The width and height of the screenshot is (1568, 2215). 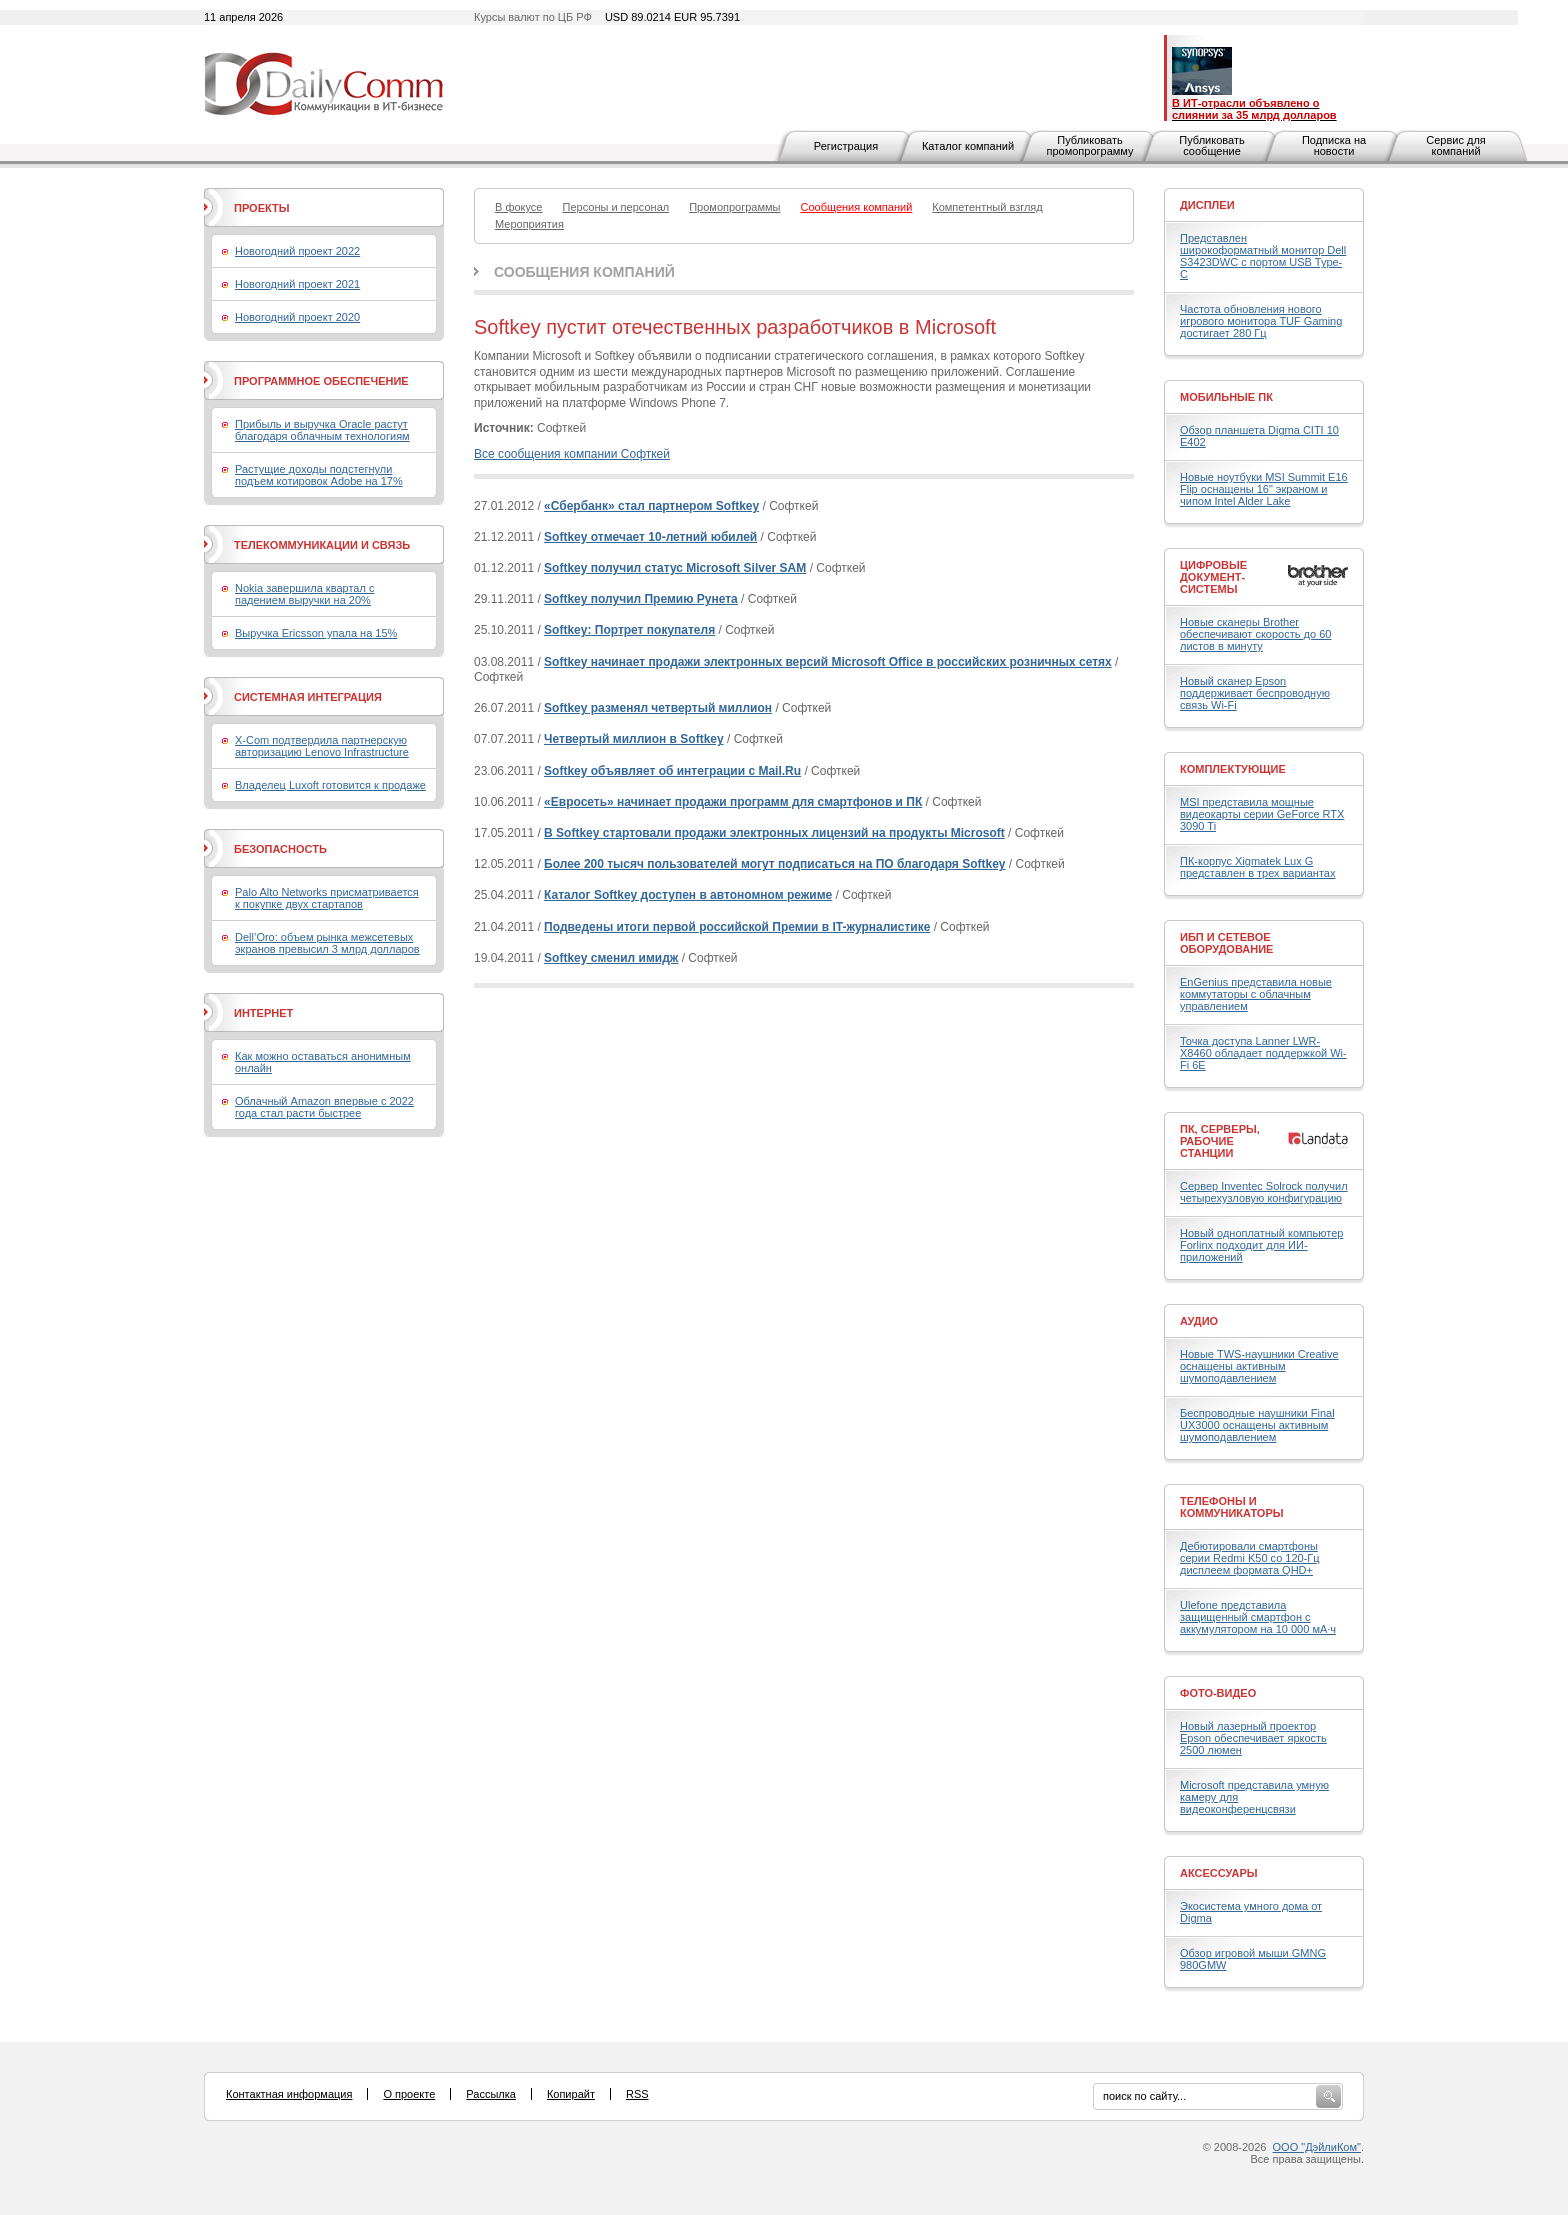 I want to click on Сервер Inventec Solrock получил четырехузловую конфигурацию, so click(x=1264, y=1192).